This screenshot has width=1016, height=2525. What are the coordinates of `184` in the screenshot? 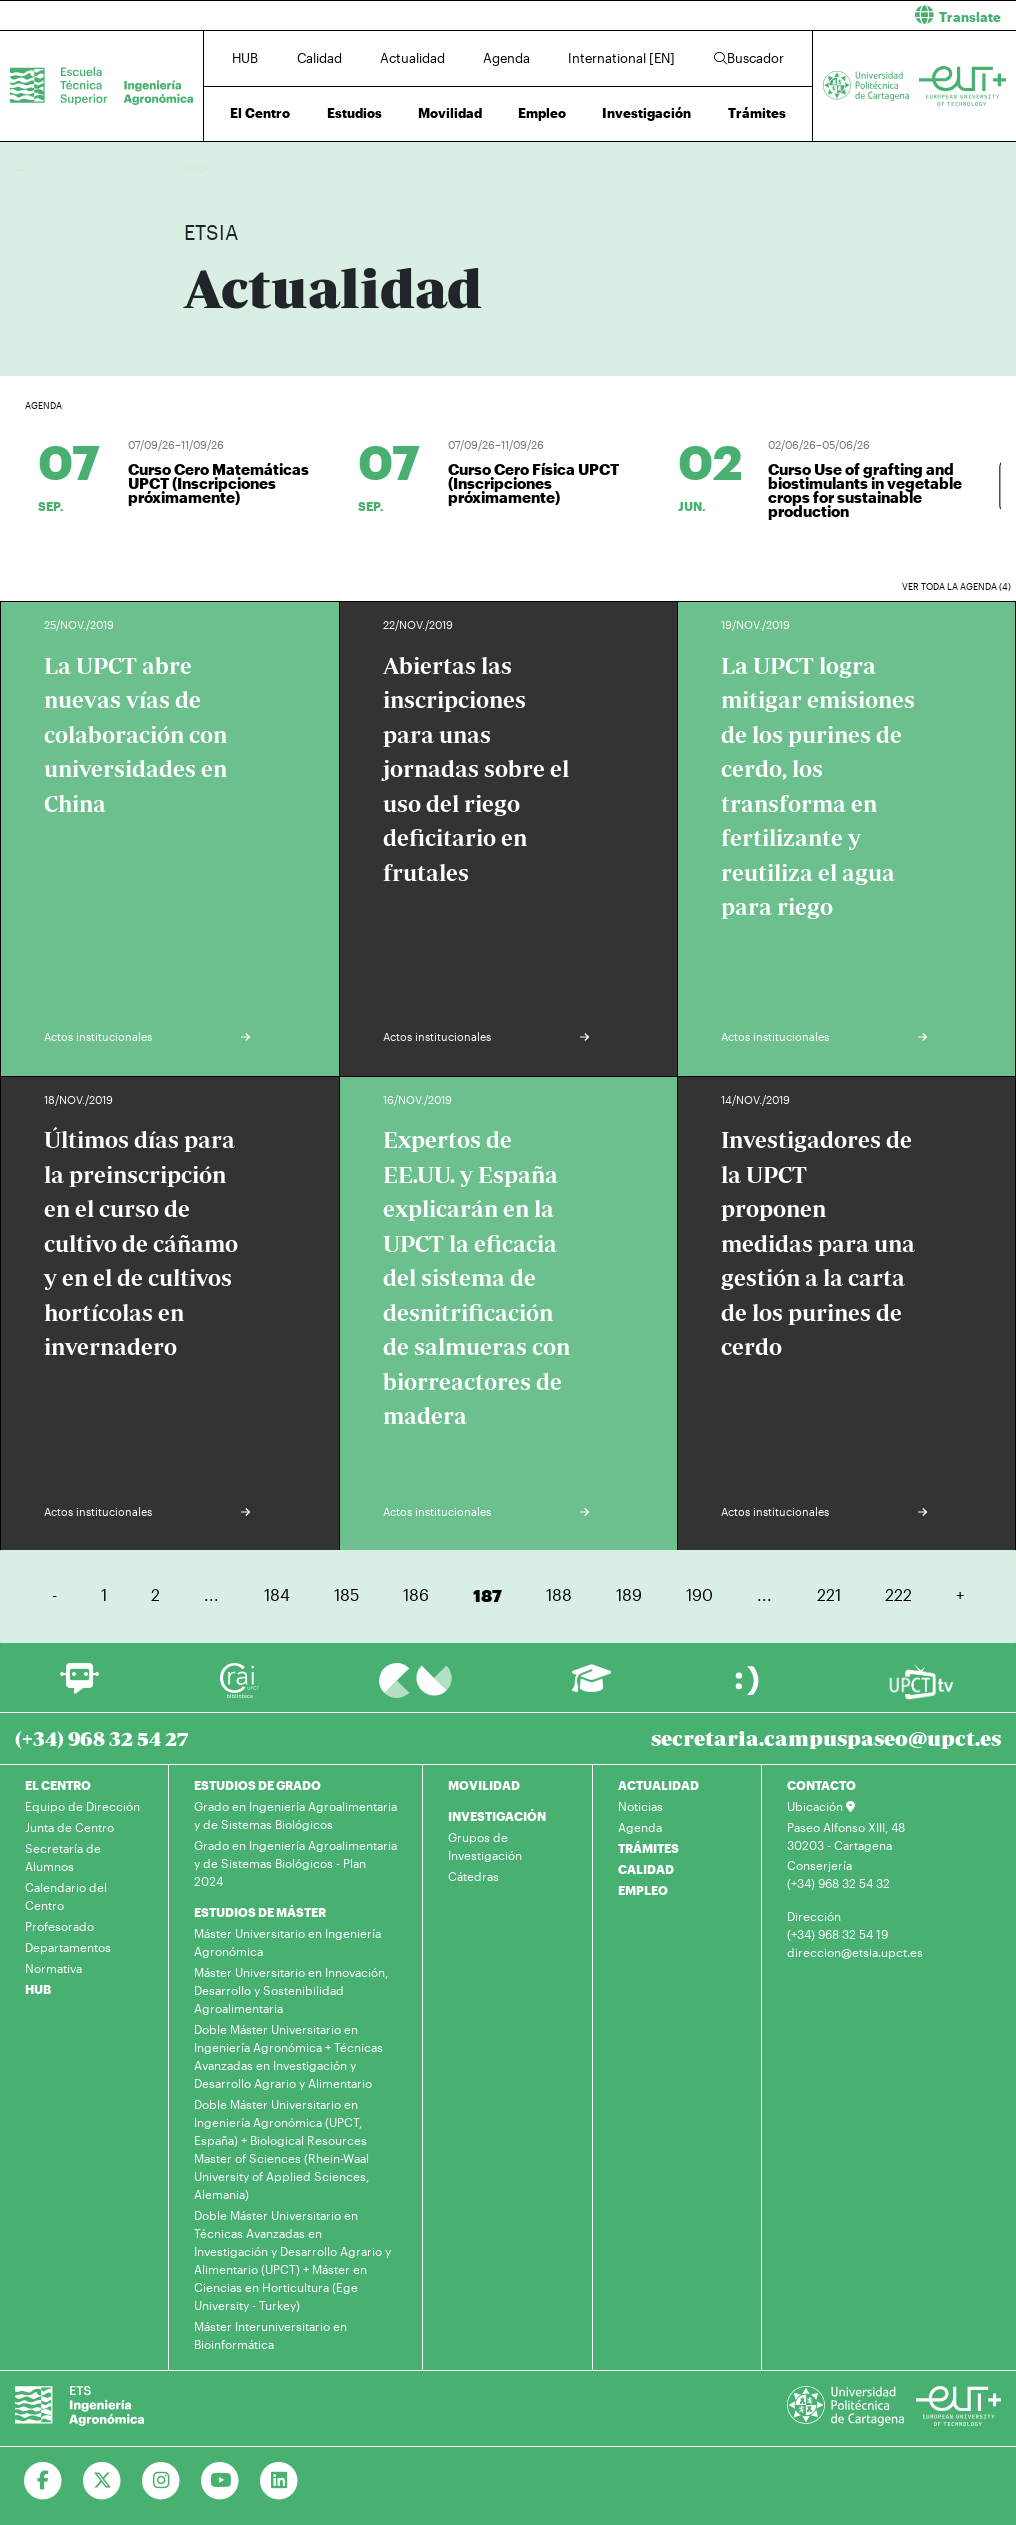 It's located at (277, 1594).